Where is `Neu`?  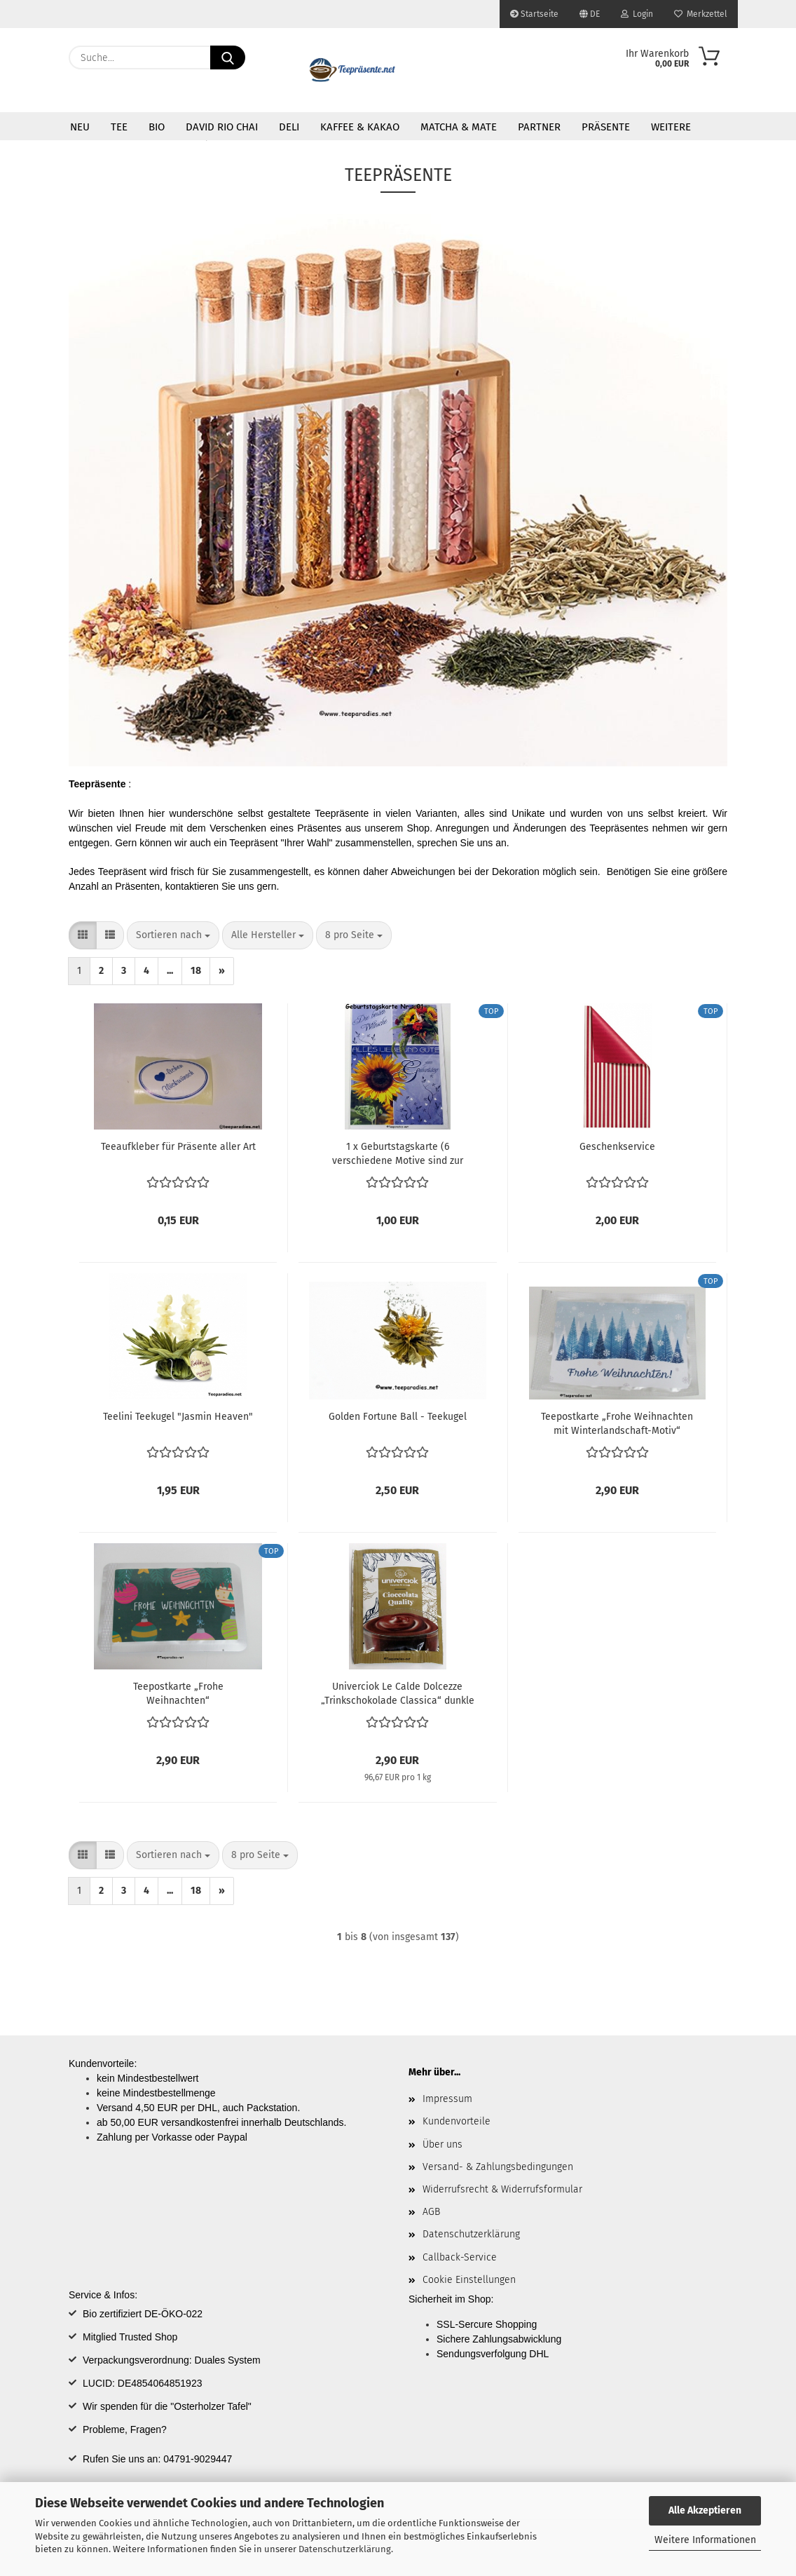 Neu is located at coordinates (80, 127).